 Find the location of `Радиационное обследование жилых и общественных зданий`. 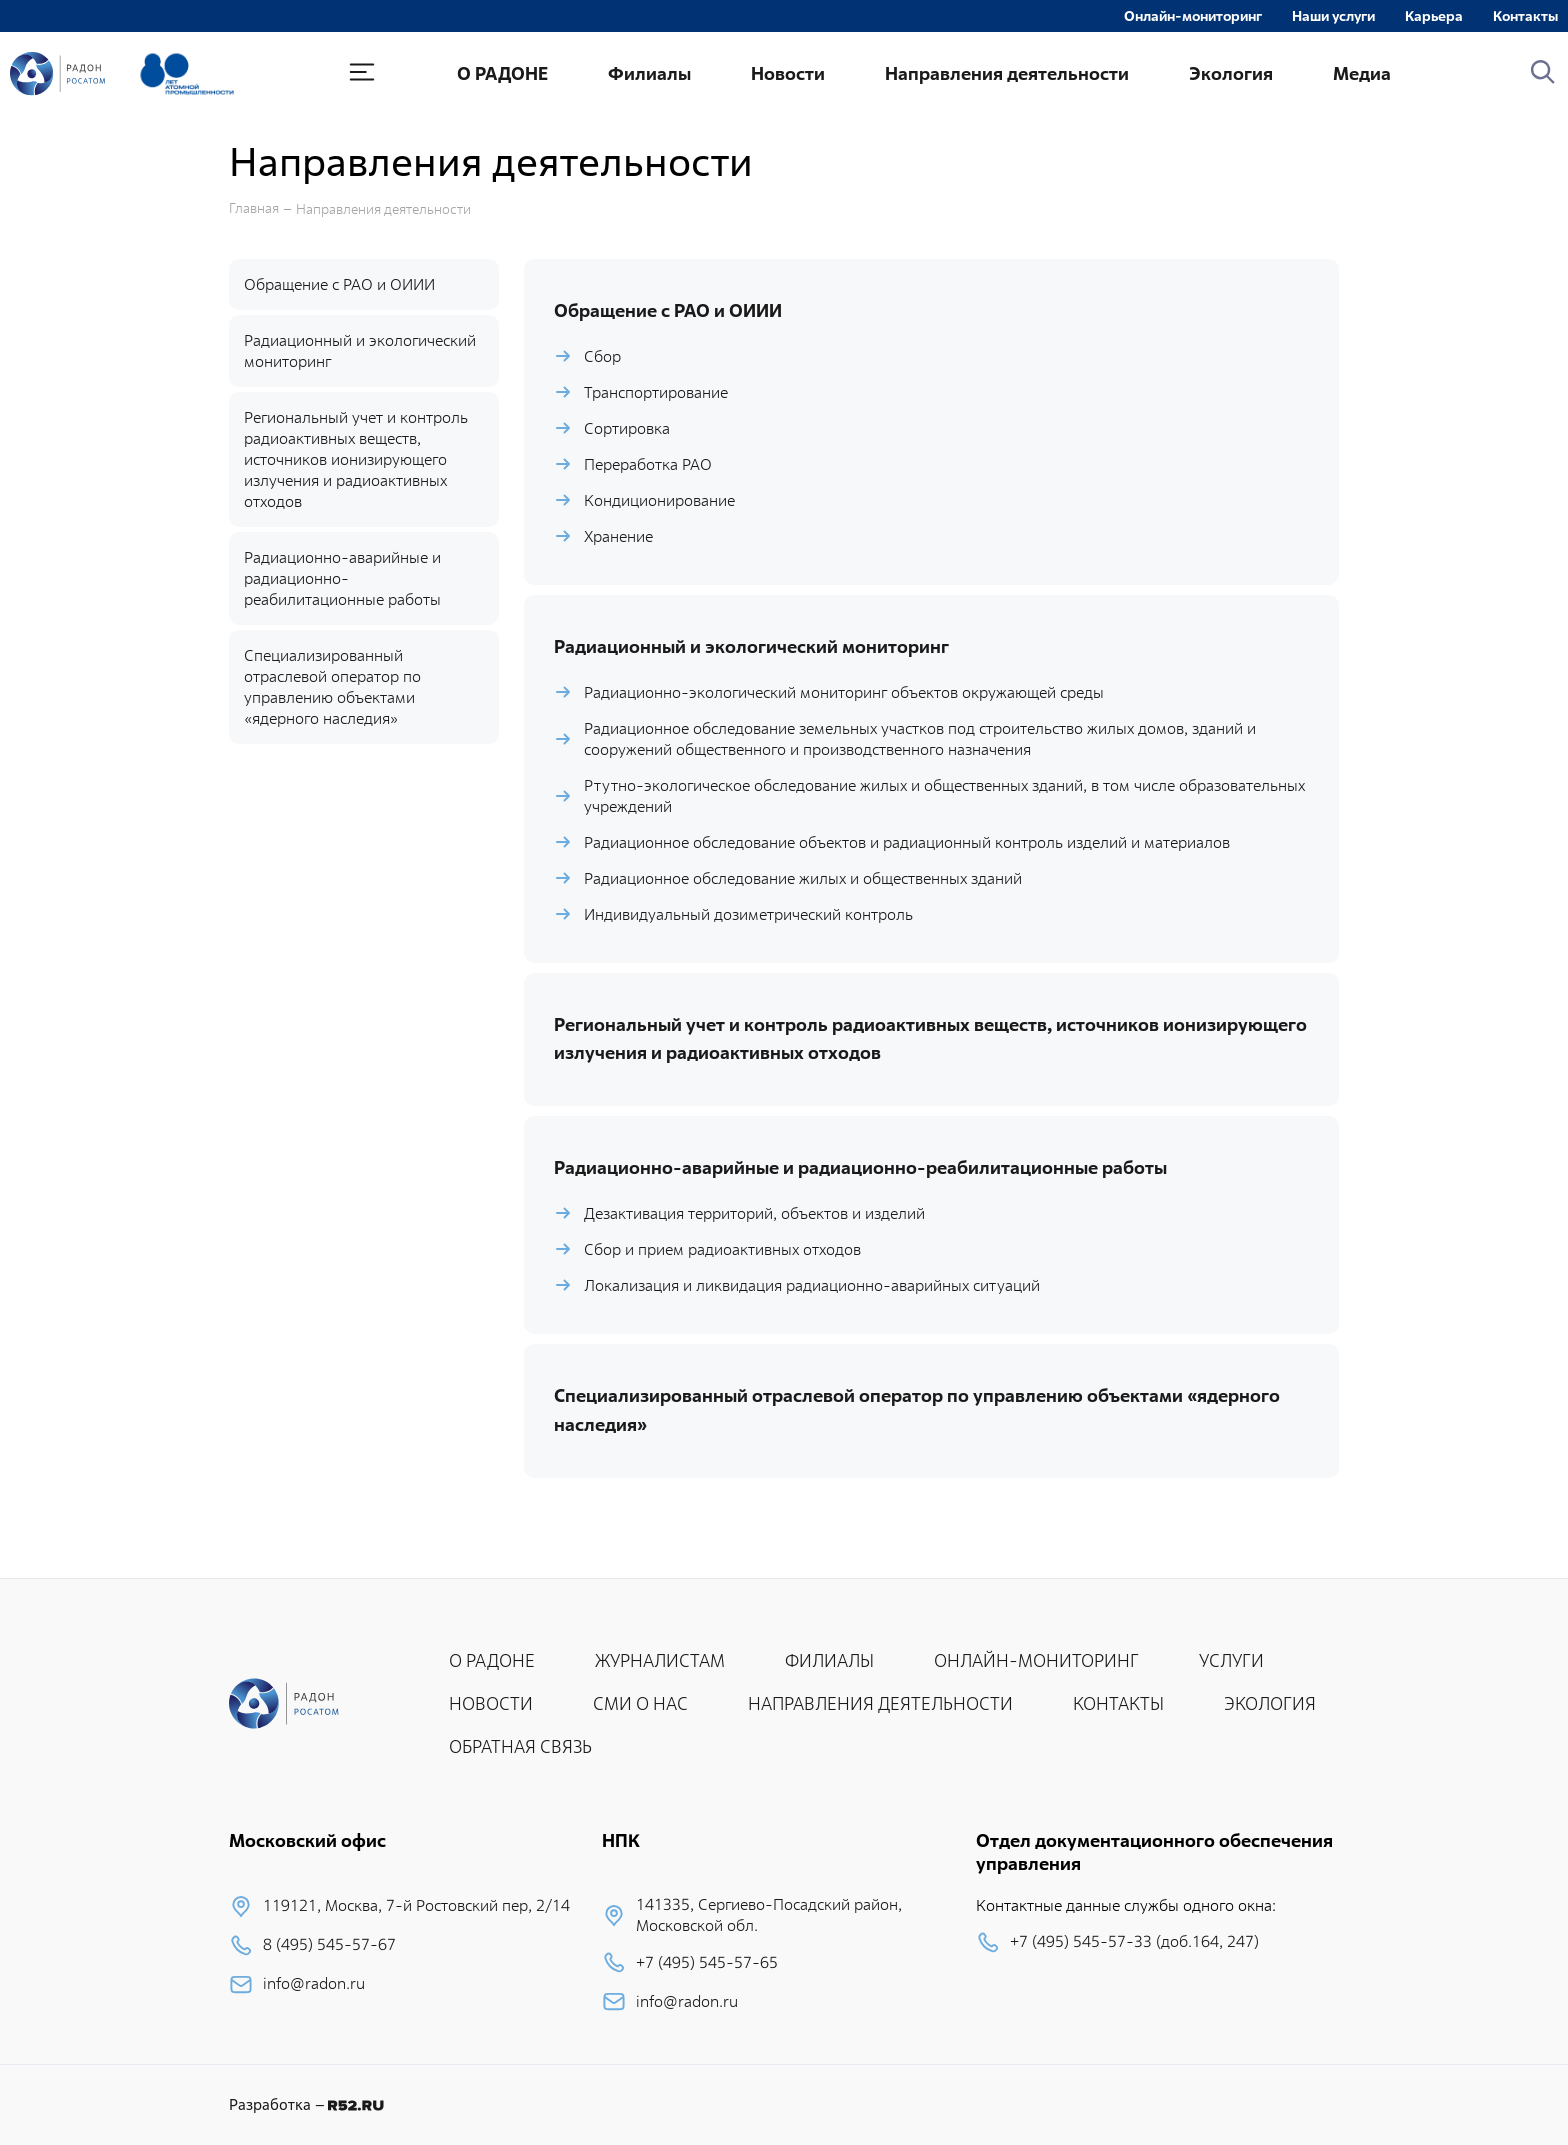

Радиационное обследование жилых и общественных зданий is located at coordinates (803, 878).